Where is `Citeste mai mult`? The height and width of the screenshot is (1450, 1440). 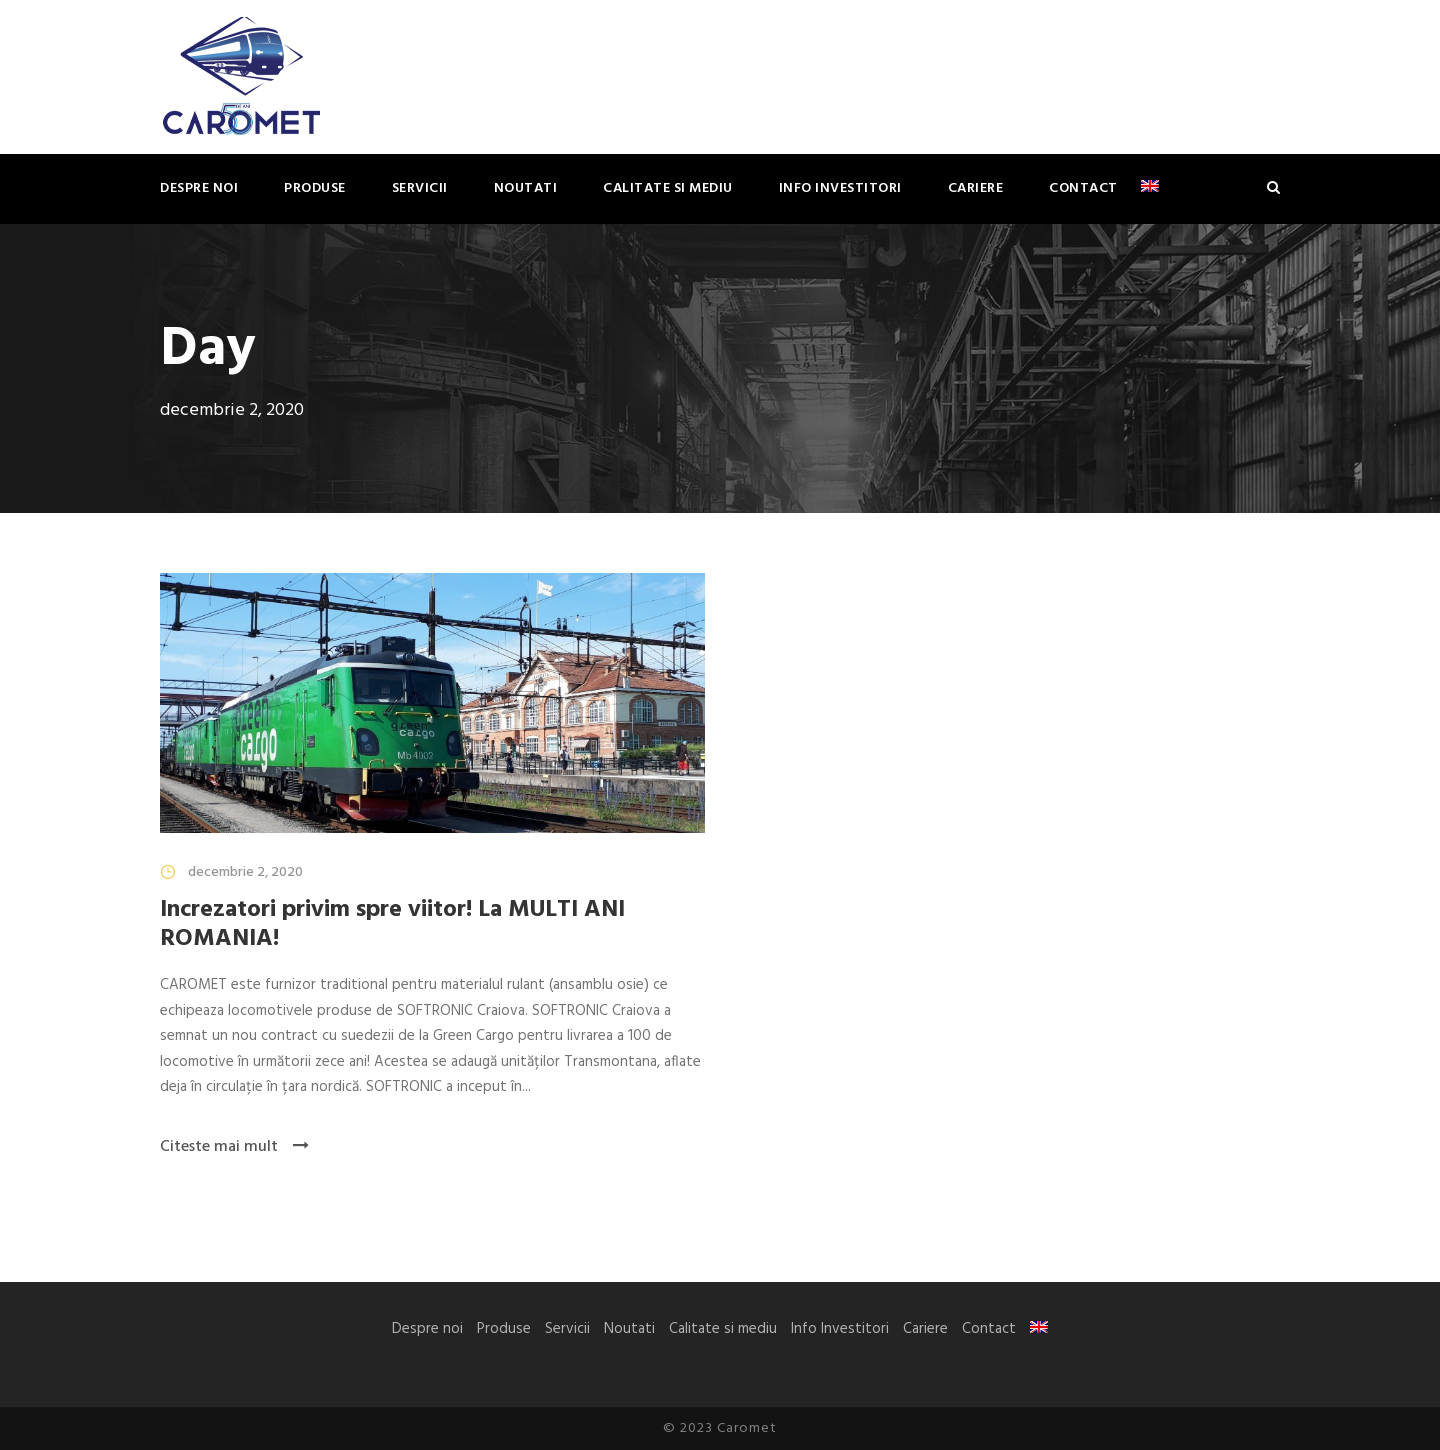
Citeste mai mult is located at coordinates (234, 1147).